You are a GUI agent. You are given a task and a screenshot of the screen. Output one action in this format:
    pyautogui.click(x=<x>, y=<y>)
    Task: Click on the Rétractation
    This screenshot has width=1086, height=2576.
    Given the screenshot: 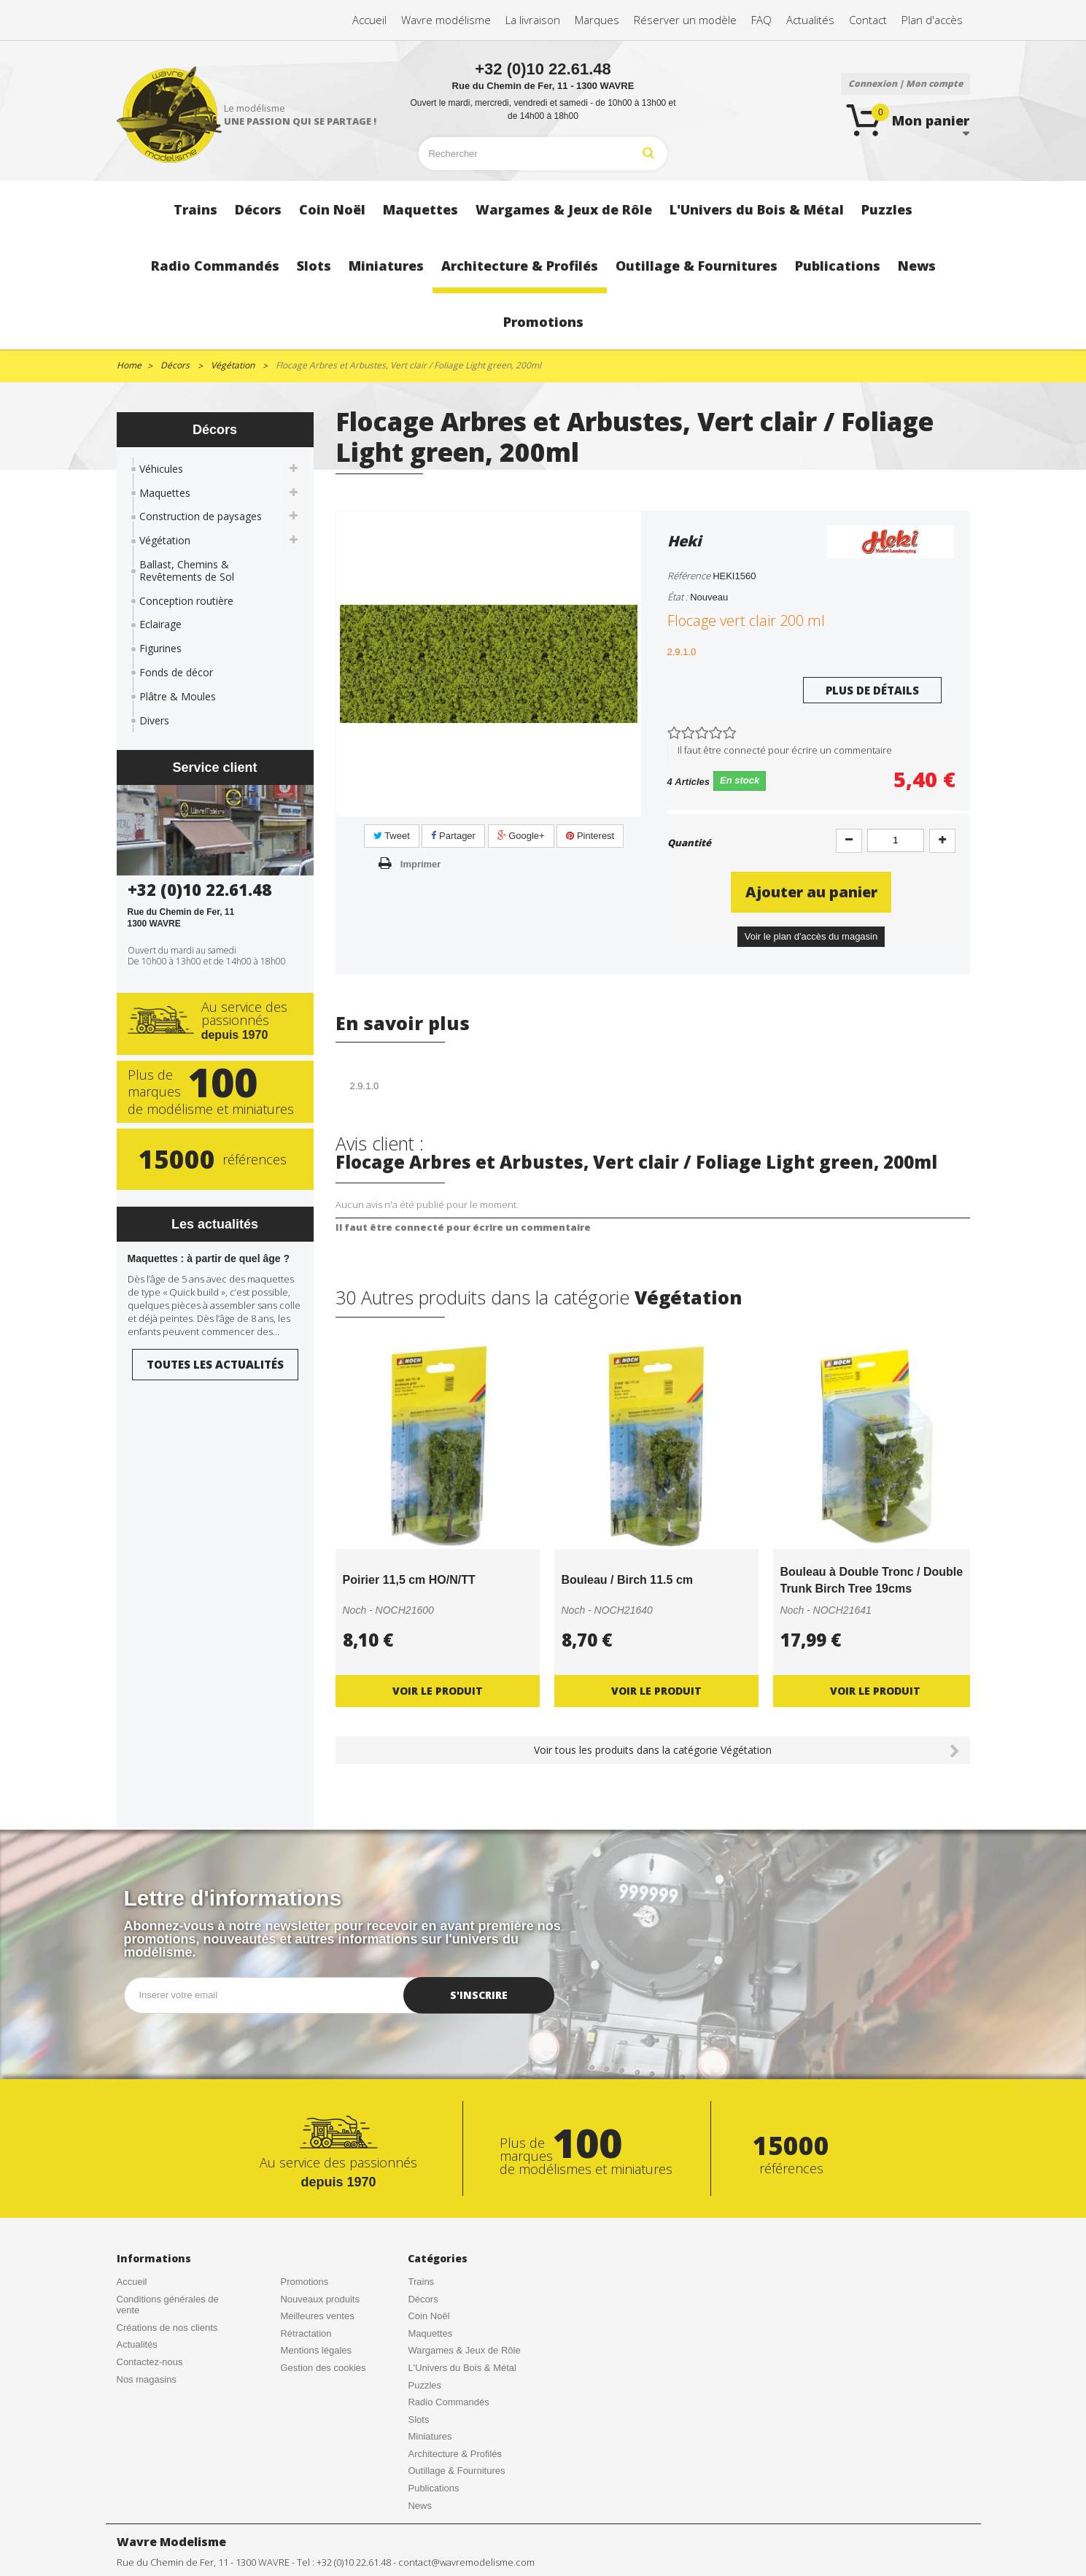 What is the action you would take?
    pyautogui.click(x=305, y=2333)
    